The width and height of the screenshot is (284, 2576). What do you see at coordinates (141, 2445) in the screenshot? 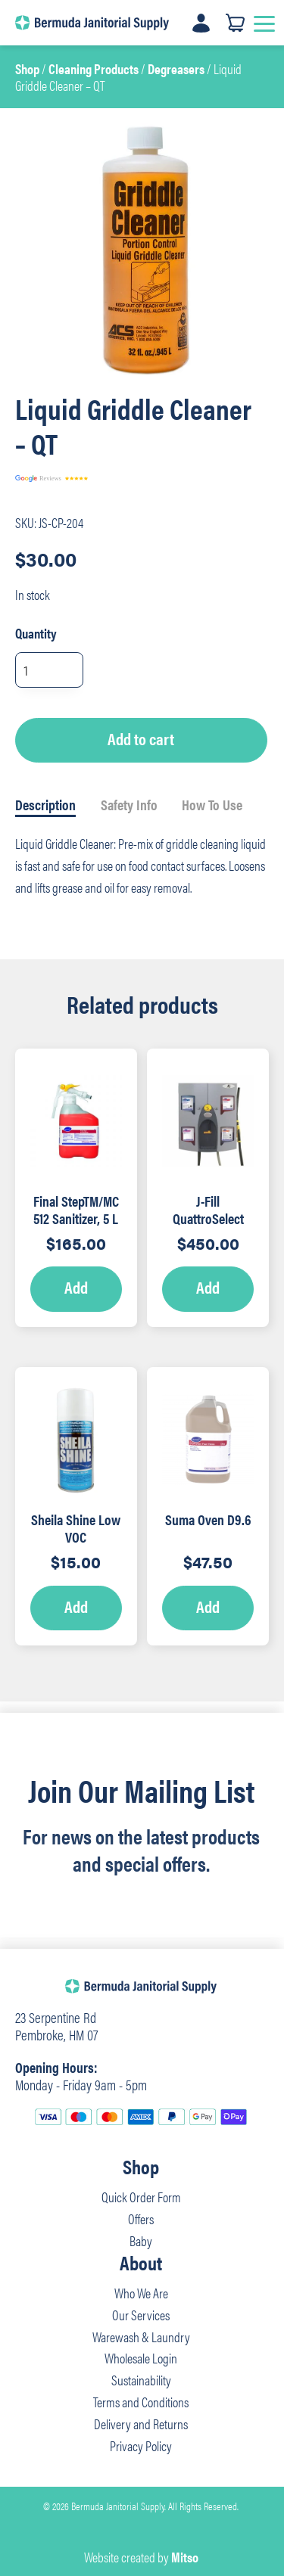
I see `Privacy Policy` at bounding box center [141, 2445].